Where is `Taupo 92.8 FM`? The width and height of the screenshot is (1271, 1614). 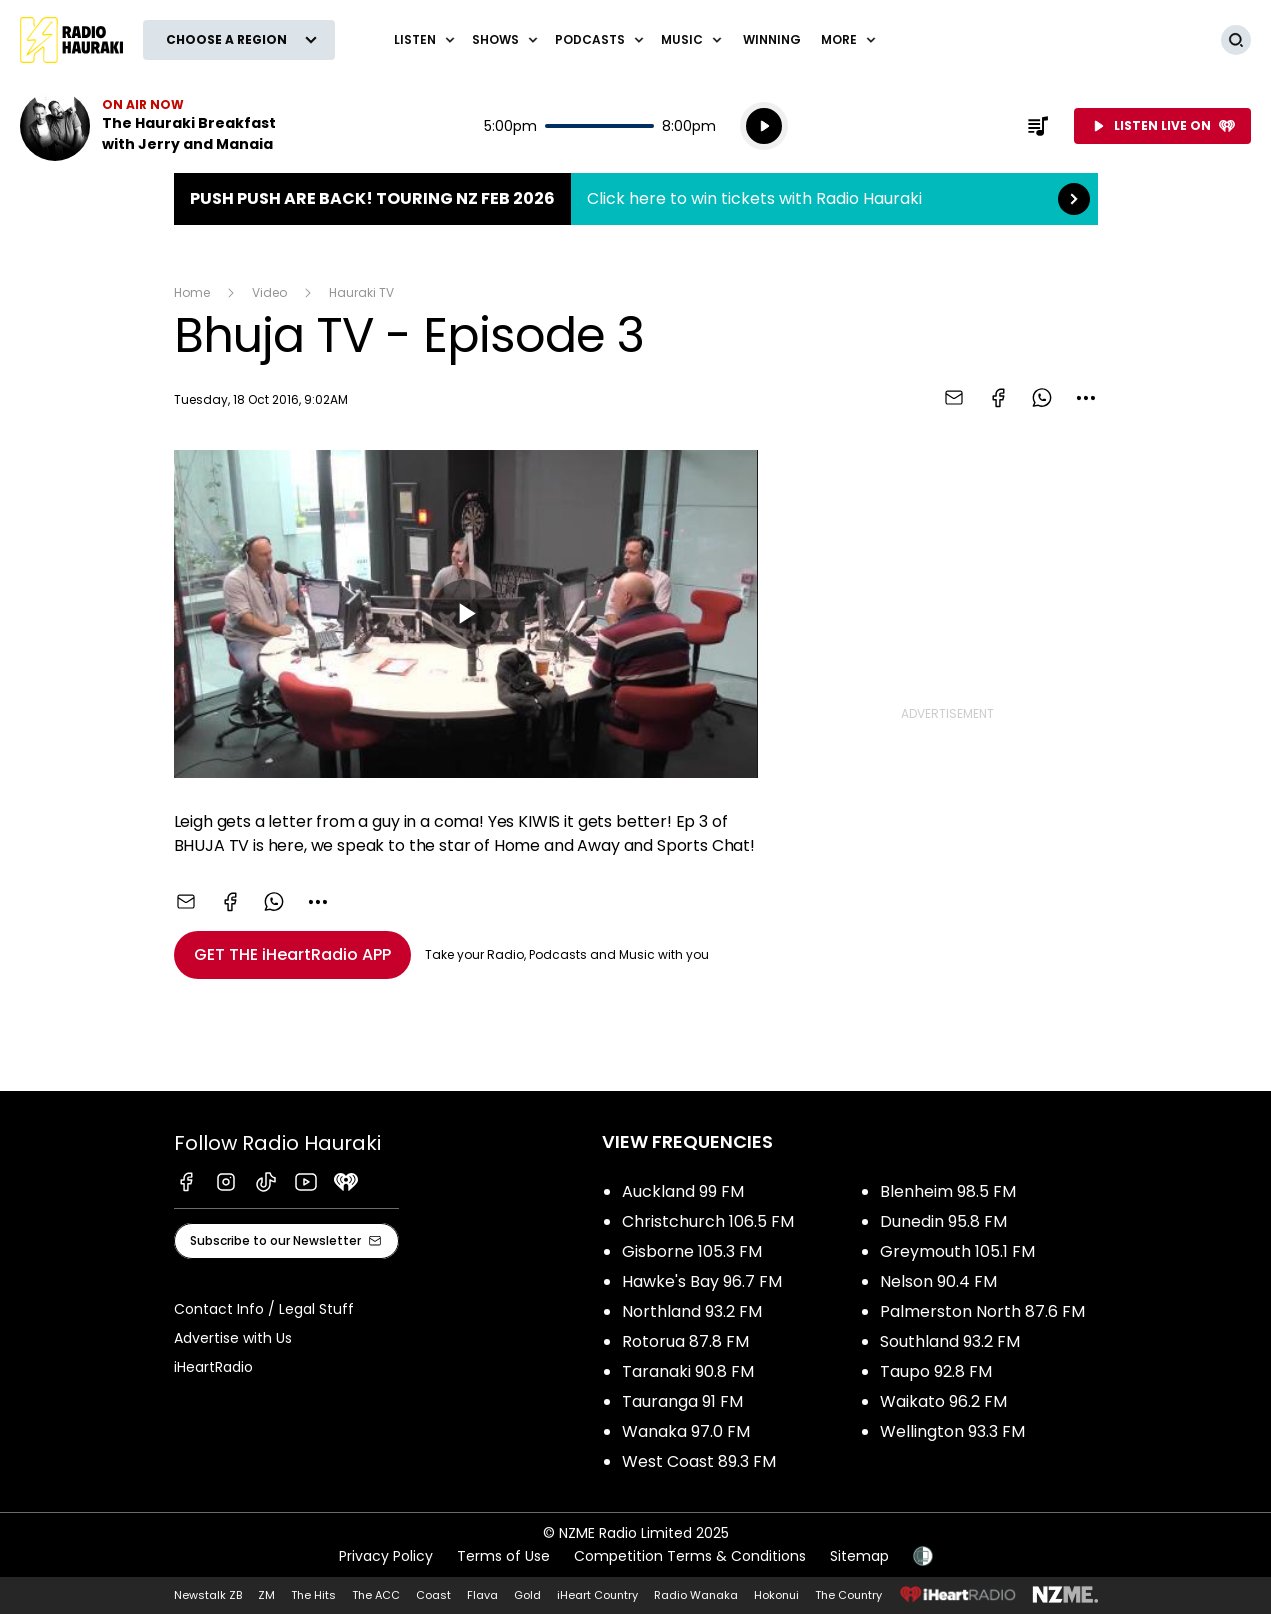
Taupo 92.8 FM is located at coordinates (936, 1371).